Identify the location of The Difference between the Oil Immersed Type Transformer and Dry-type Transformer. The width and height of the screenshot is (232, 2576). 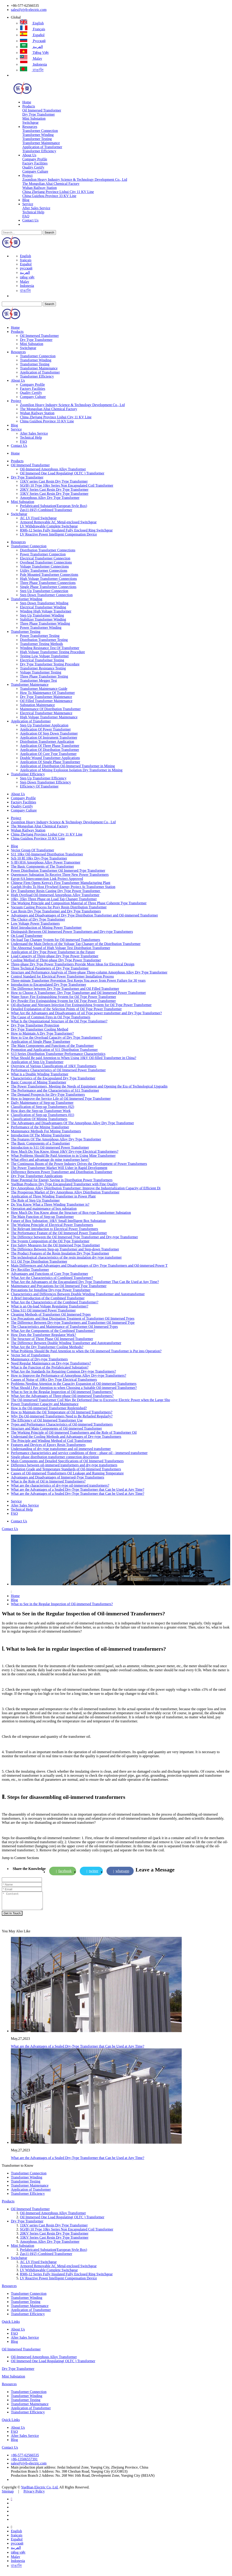
(74, 1237).